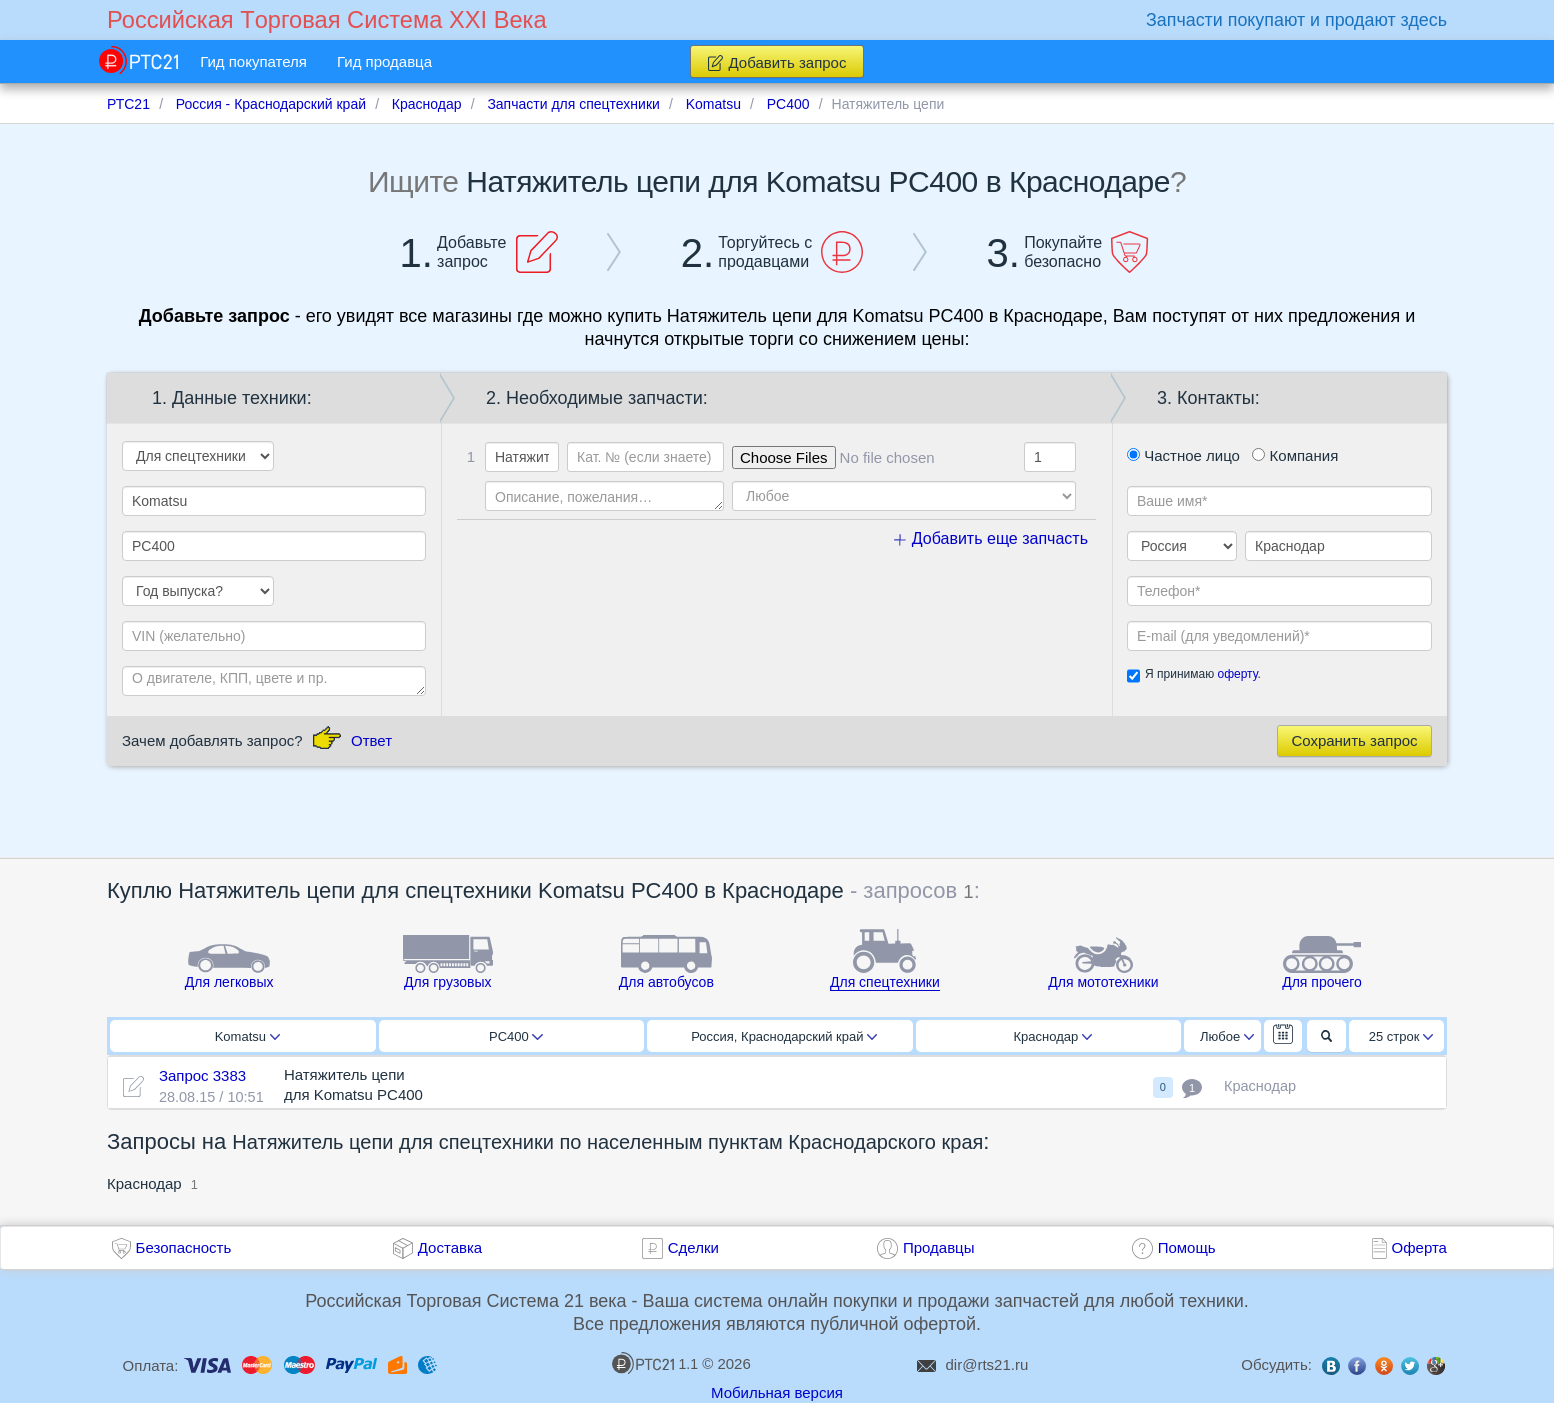 The height and width of the screenshot is (1403, 1554). Describe the element at coordinates (987, 1364) in the screenshot. I see `dir@rts21.ru` at that location.